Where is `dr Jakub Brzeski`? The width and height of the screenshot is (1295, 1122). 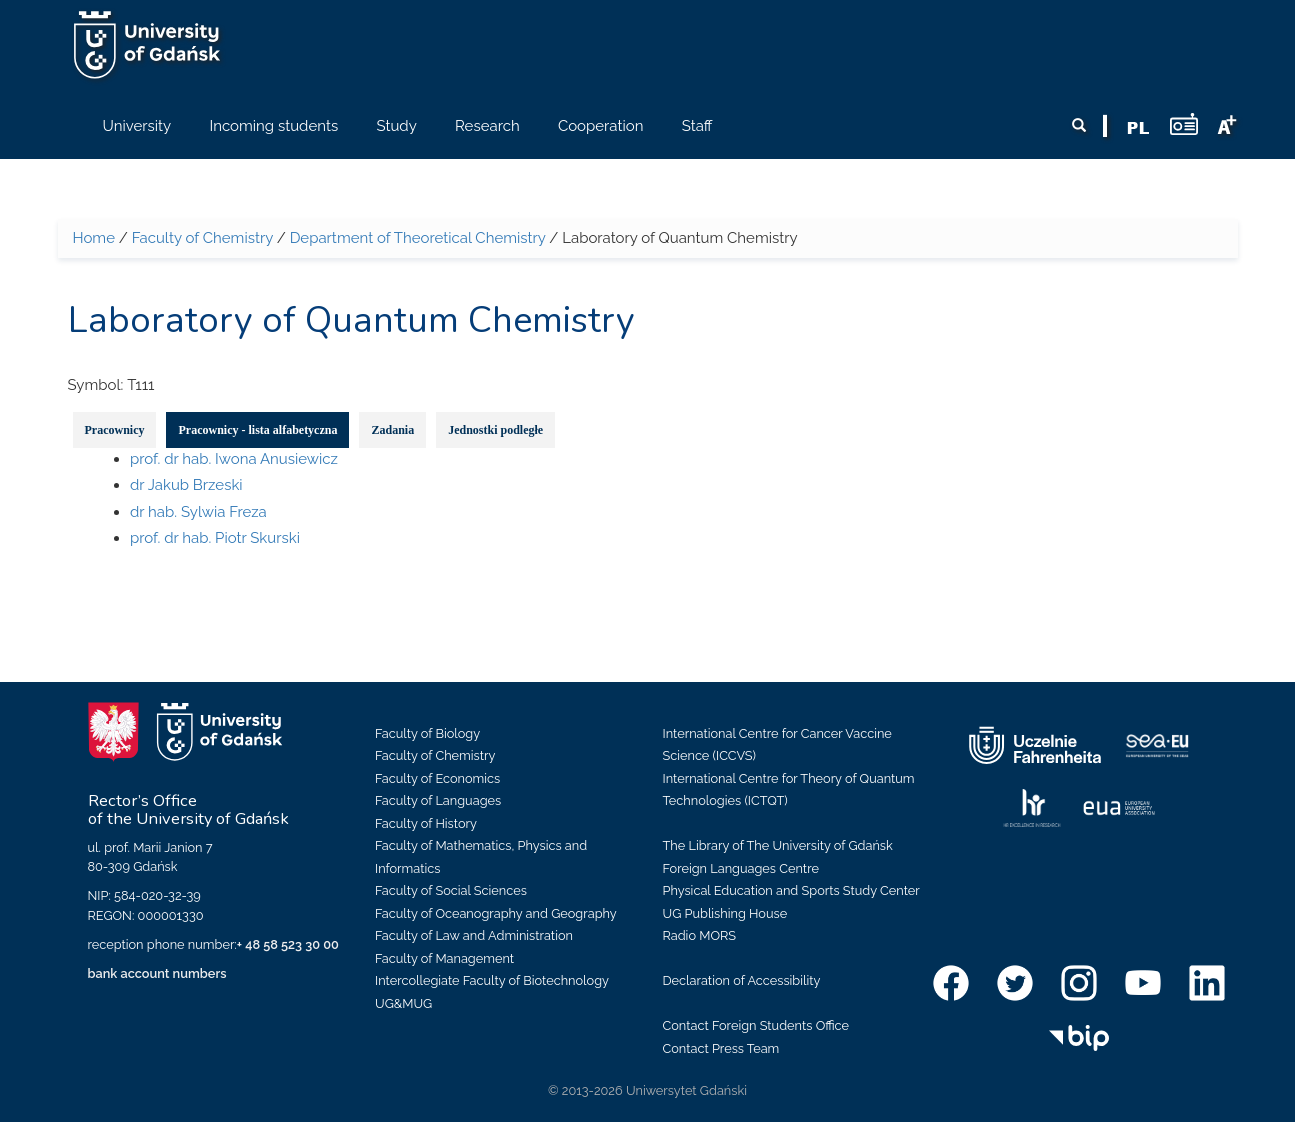 dr Jakub Brzeski is located at coordinates (186, 485).